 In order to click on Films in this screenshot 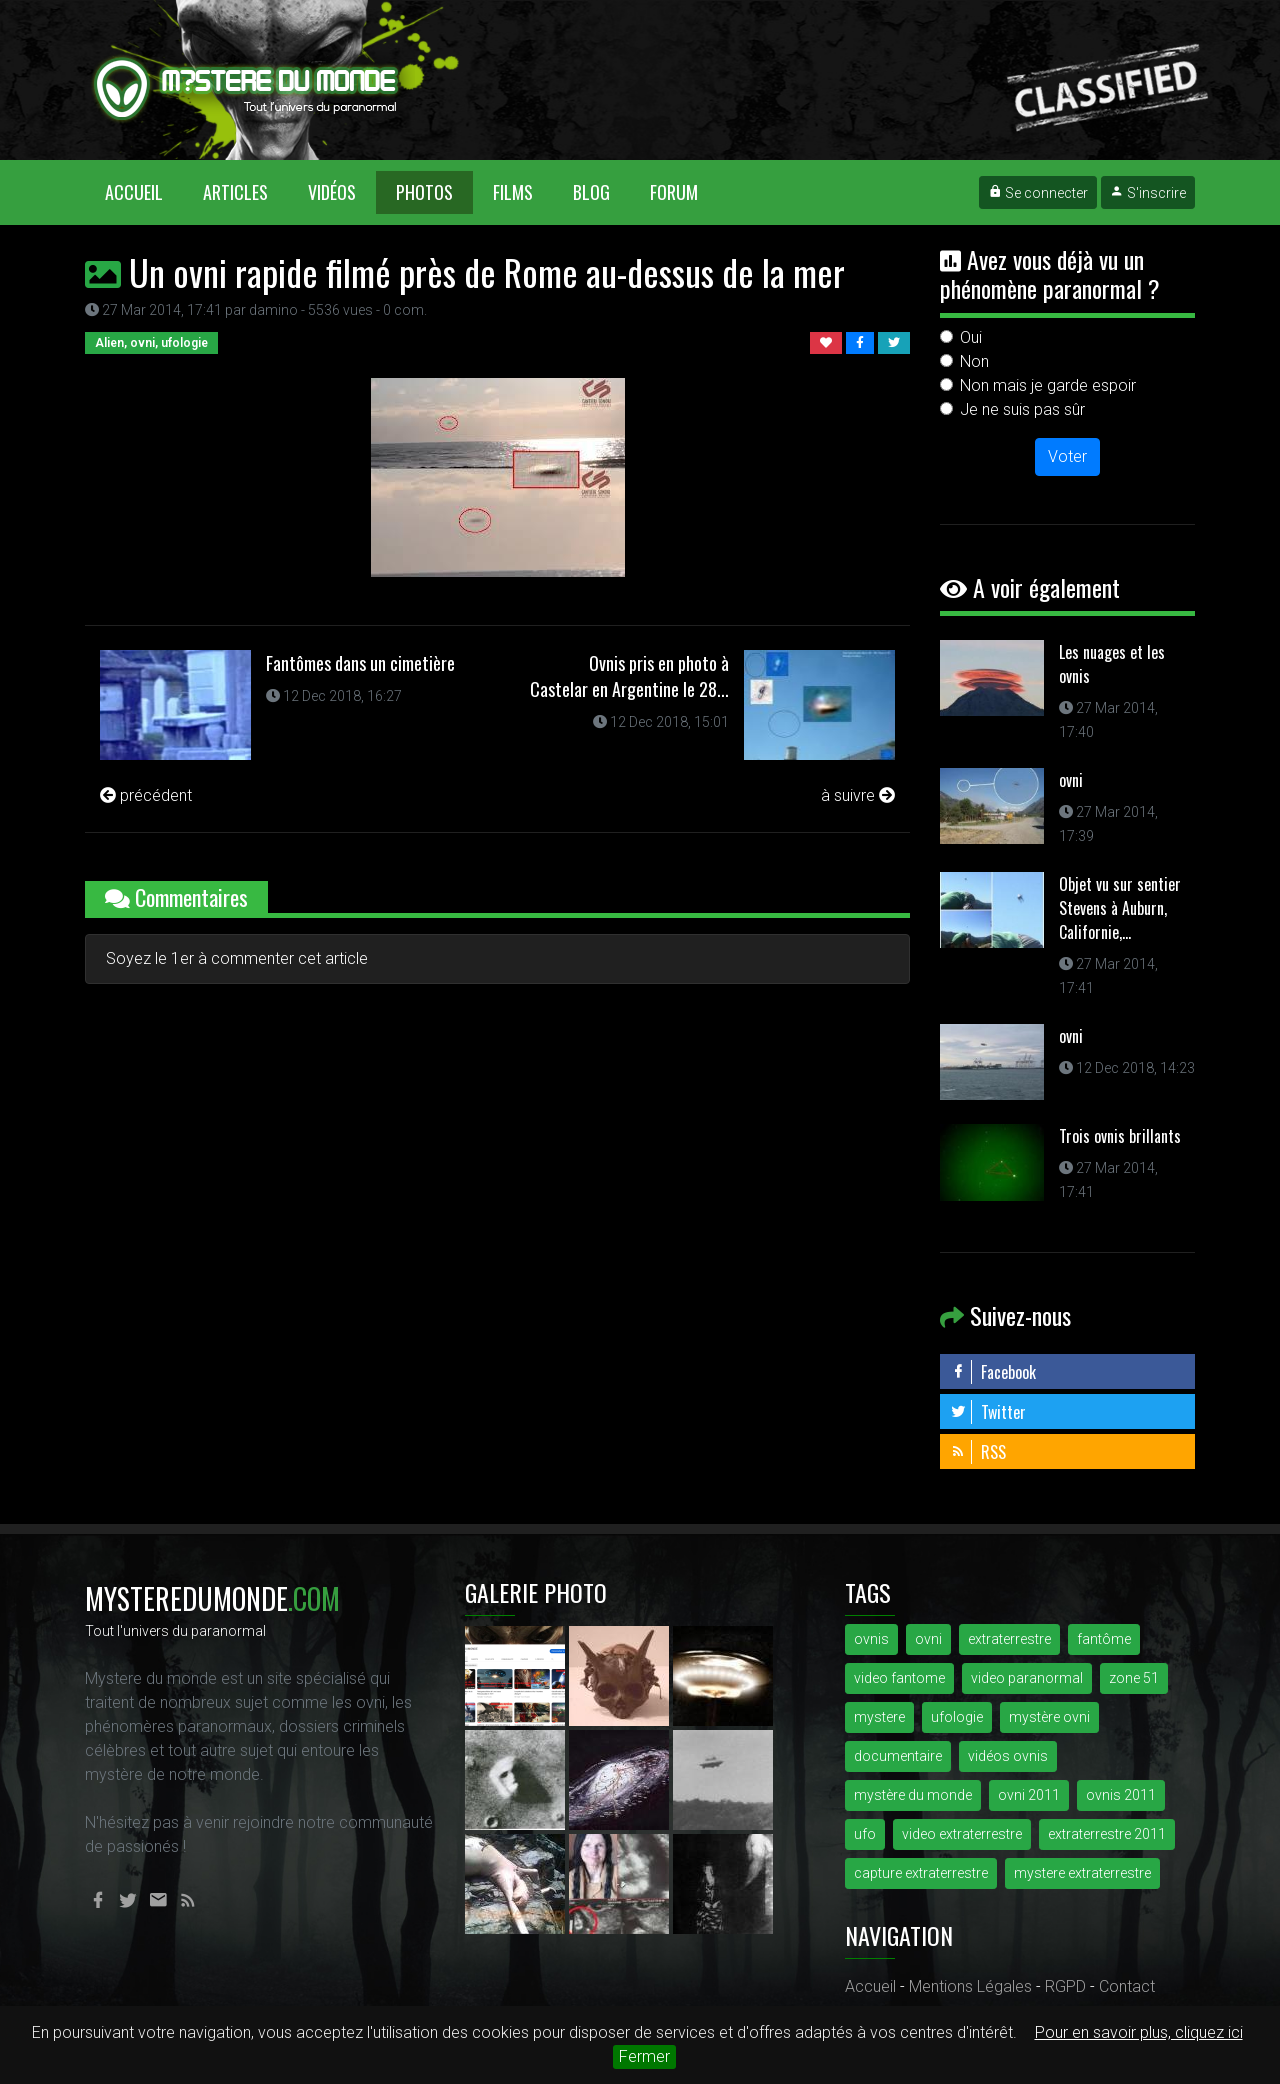, I will do `click(513, 192)`.